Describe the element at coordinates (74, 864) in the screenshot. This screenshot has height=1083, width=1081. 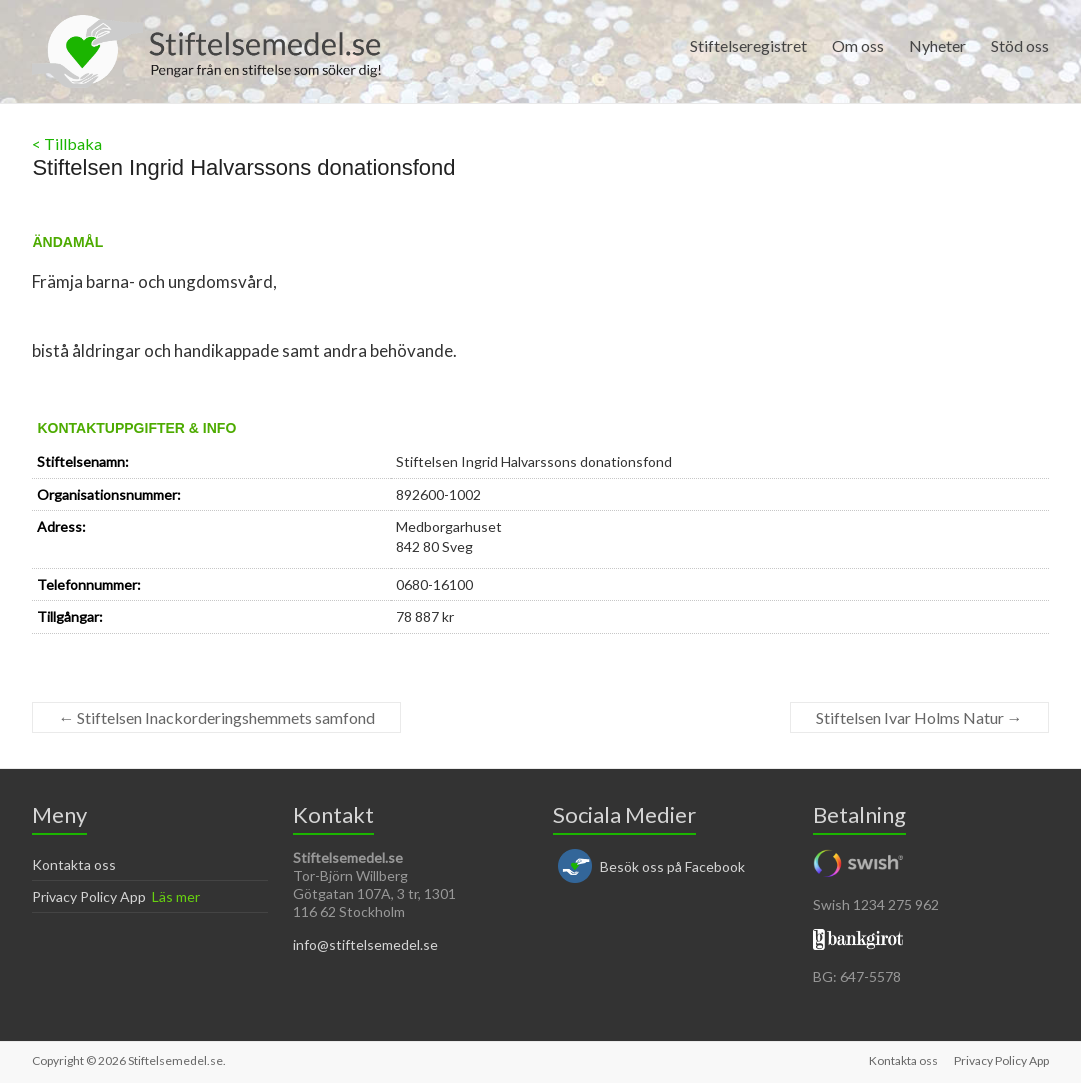
I see `Kontakta oss` at that location.